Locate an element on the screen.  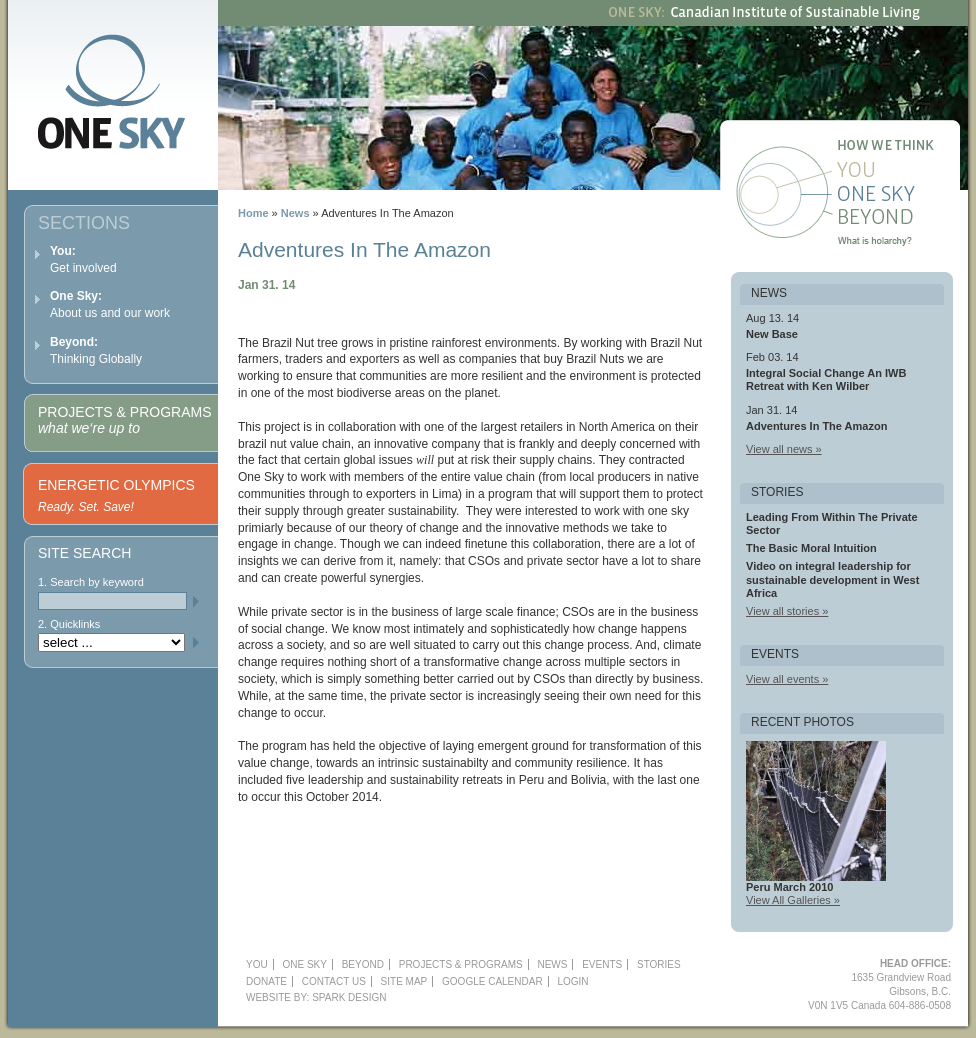
Integral Social Change An IWB Retreat with Ken Wilber is located at coordinates (826, 379).